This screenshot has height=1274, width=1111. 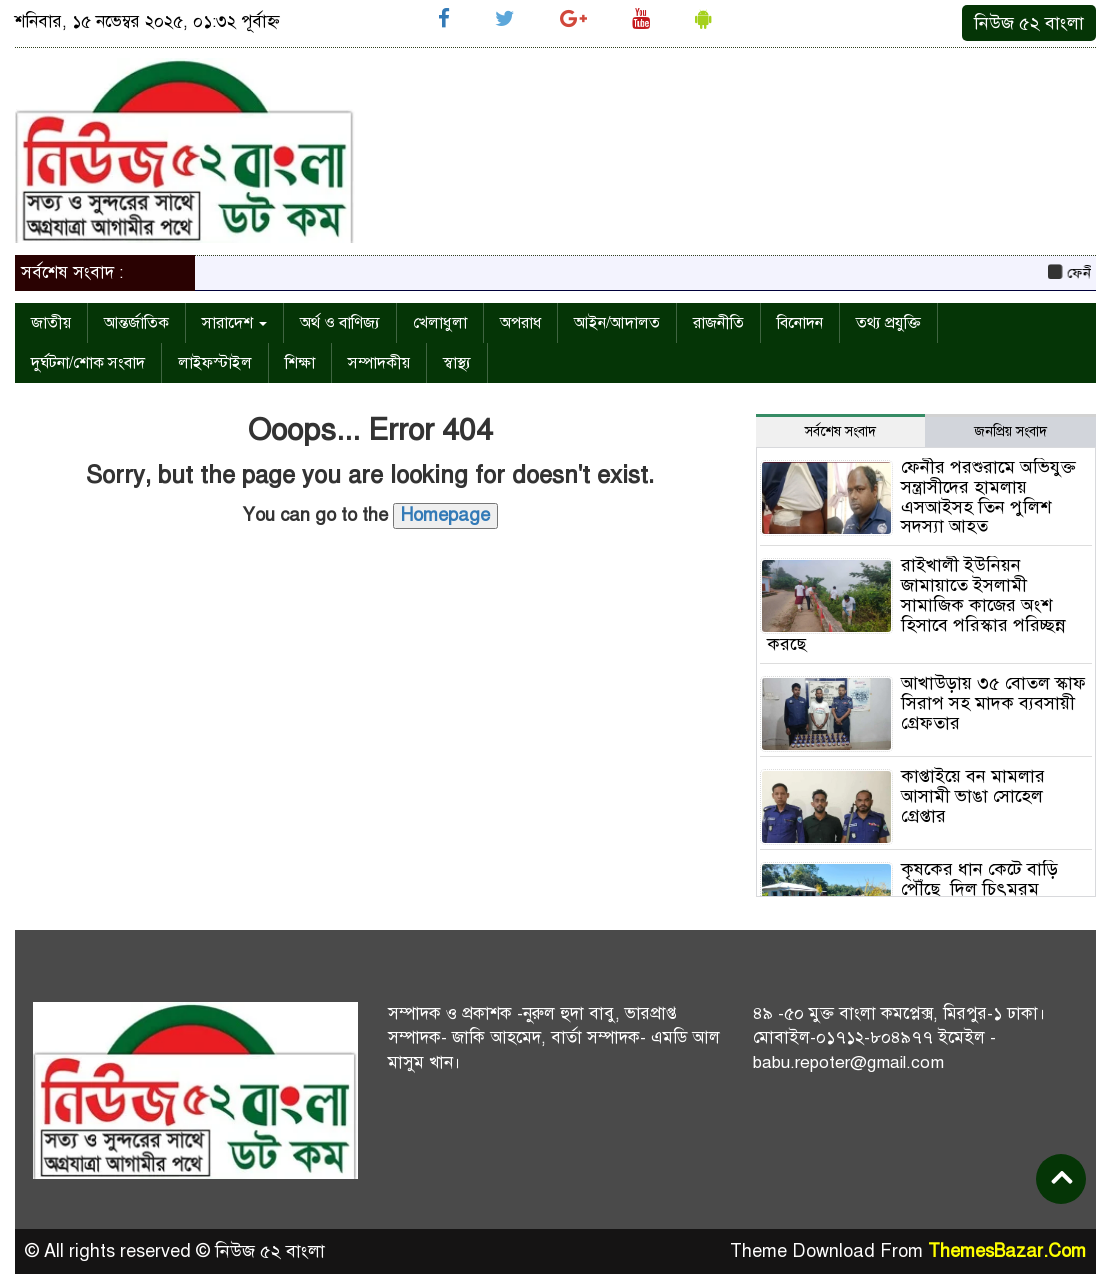 I want to click on জনপ্রিয় সংবাদ [tab], so click(x=1010, y=431).